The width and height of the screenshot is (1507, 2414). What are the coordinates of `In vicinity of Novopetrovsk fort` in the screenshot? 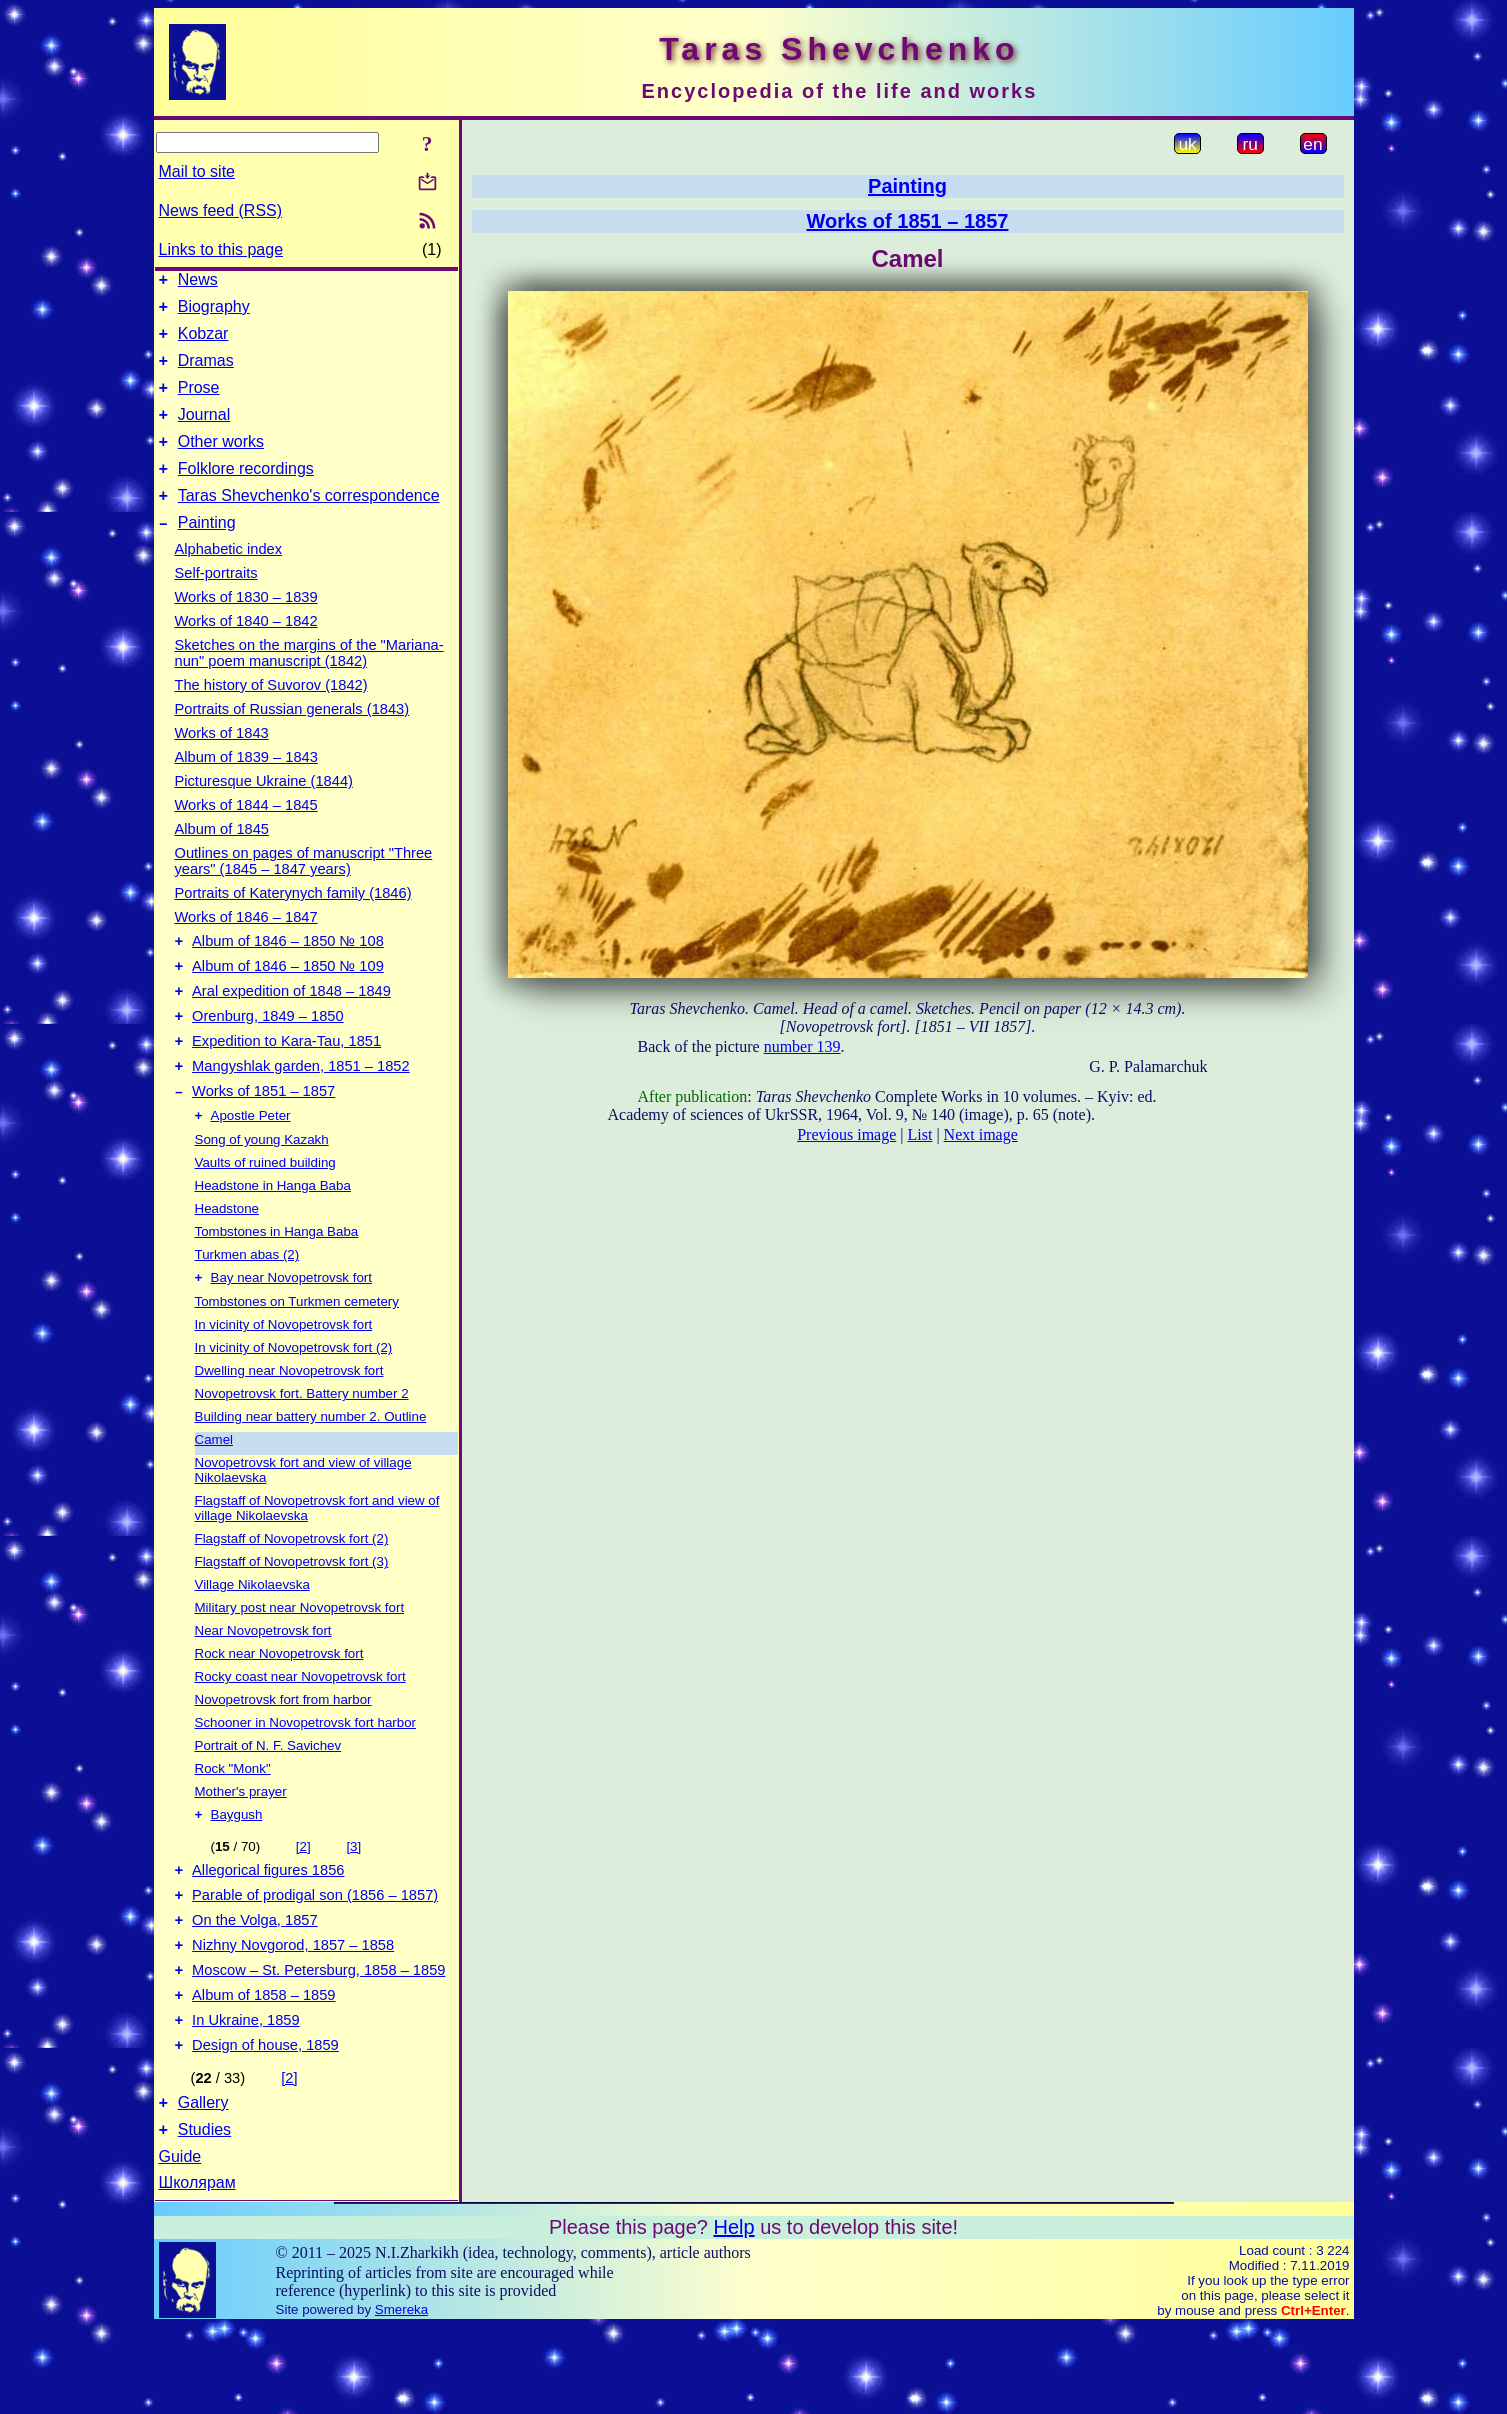 It's located at (284, 1379).